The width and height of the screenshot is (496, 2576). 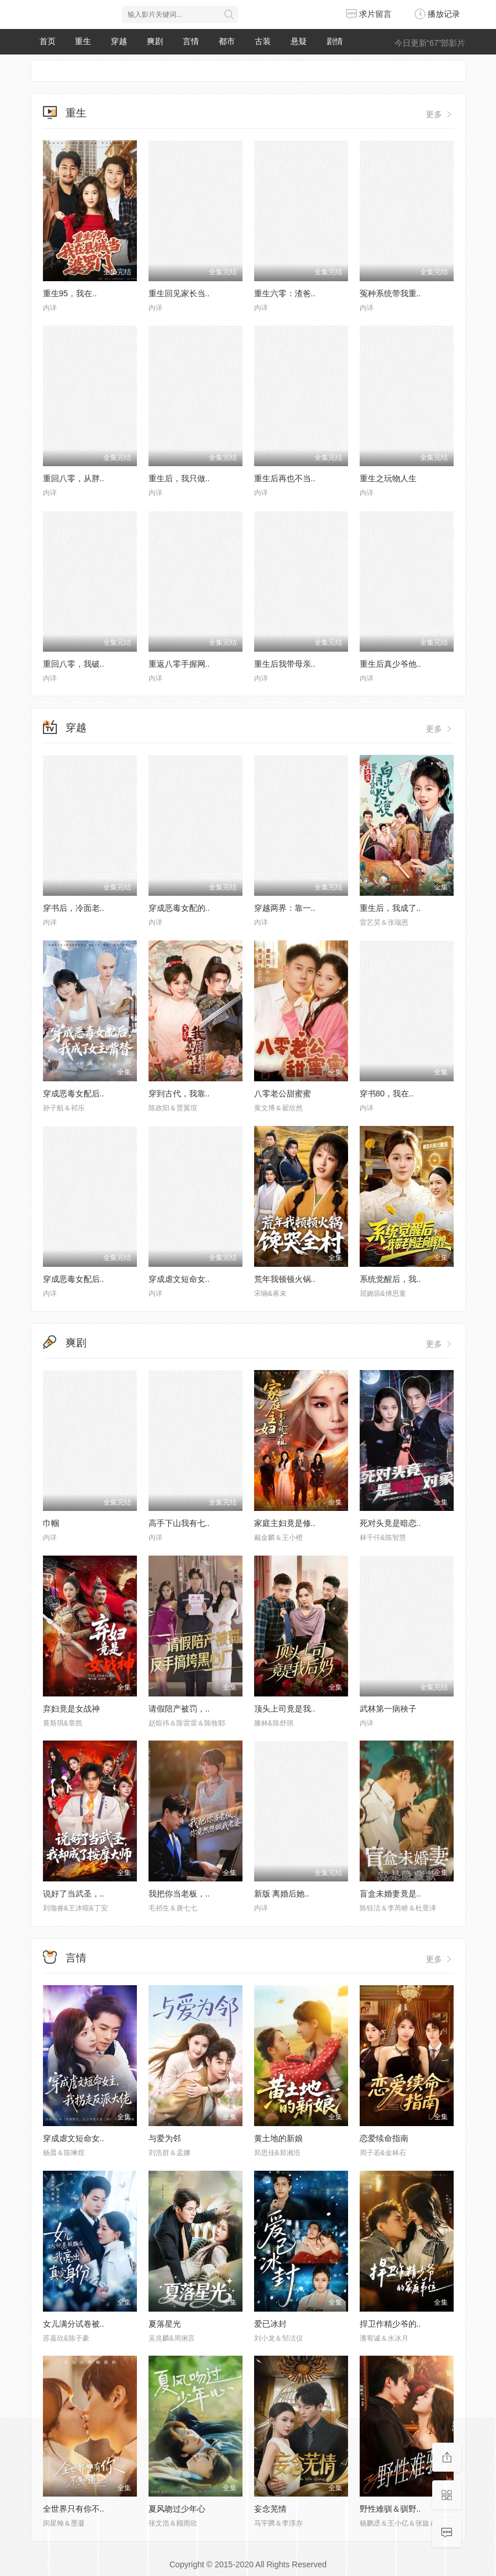 What do you see at coordinates (73, 908) in the screenshot?
I see `穿书后，冷面老..` at bounding box center [73, 908].